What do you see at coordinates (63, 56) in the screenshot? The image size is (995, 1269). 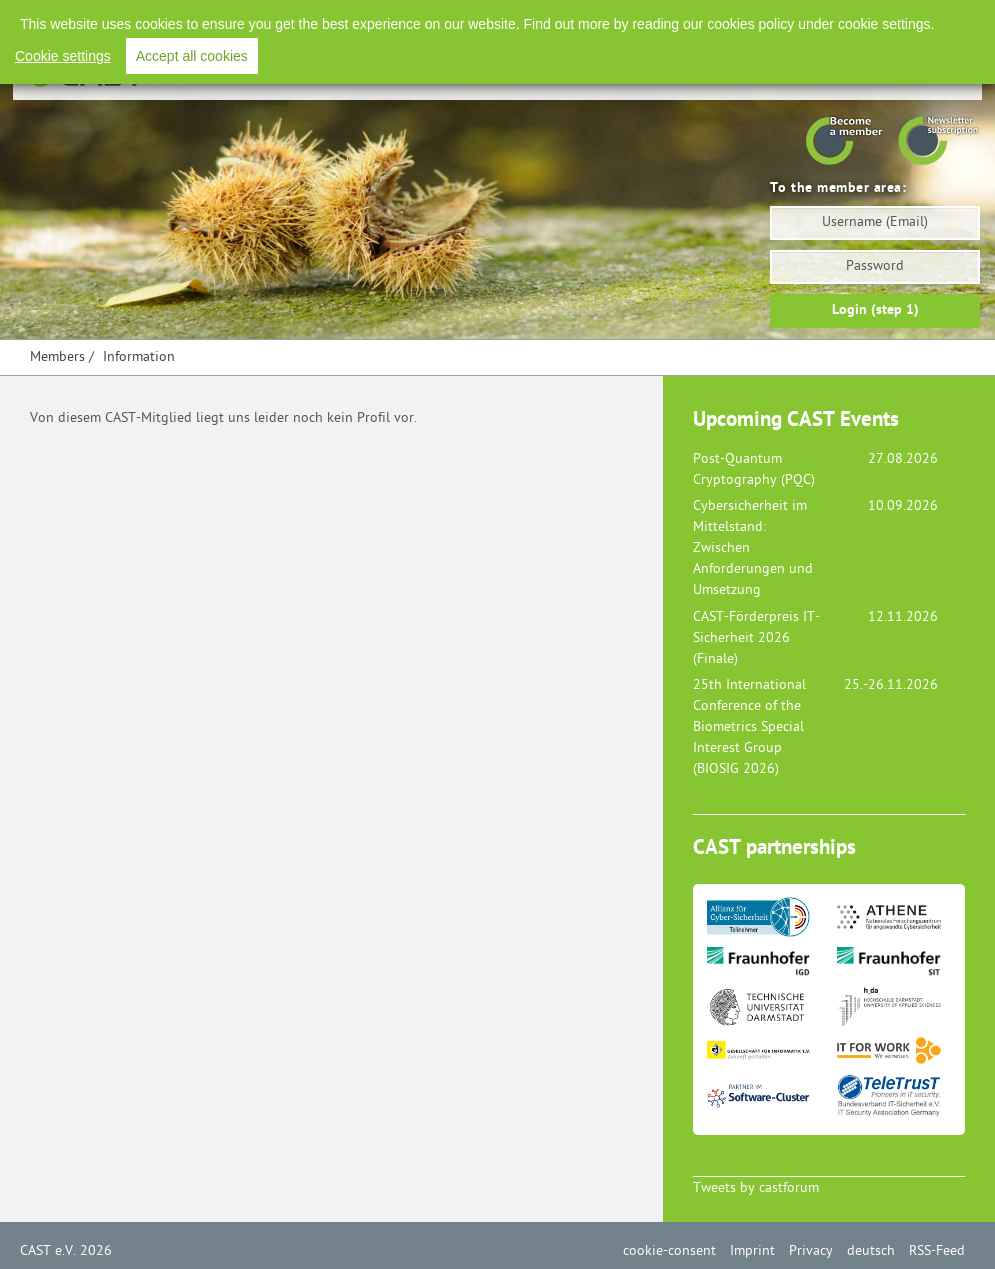 I see `Cookie settings` at bounding box center [63, 56].